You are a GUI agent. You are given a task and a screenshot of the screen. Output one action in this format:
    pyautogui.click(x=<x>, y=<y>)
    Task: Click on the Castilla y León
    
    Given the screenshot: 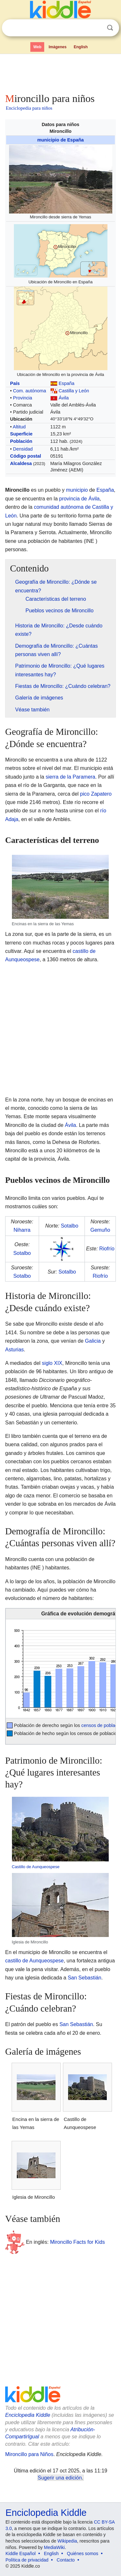 What is the action you would take?
    pyautogui.click(x=74, y=390)
    